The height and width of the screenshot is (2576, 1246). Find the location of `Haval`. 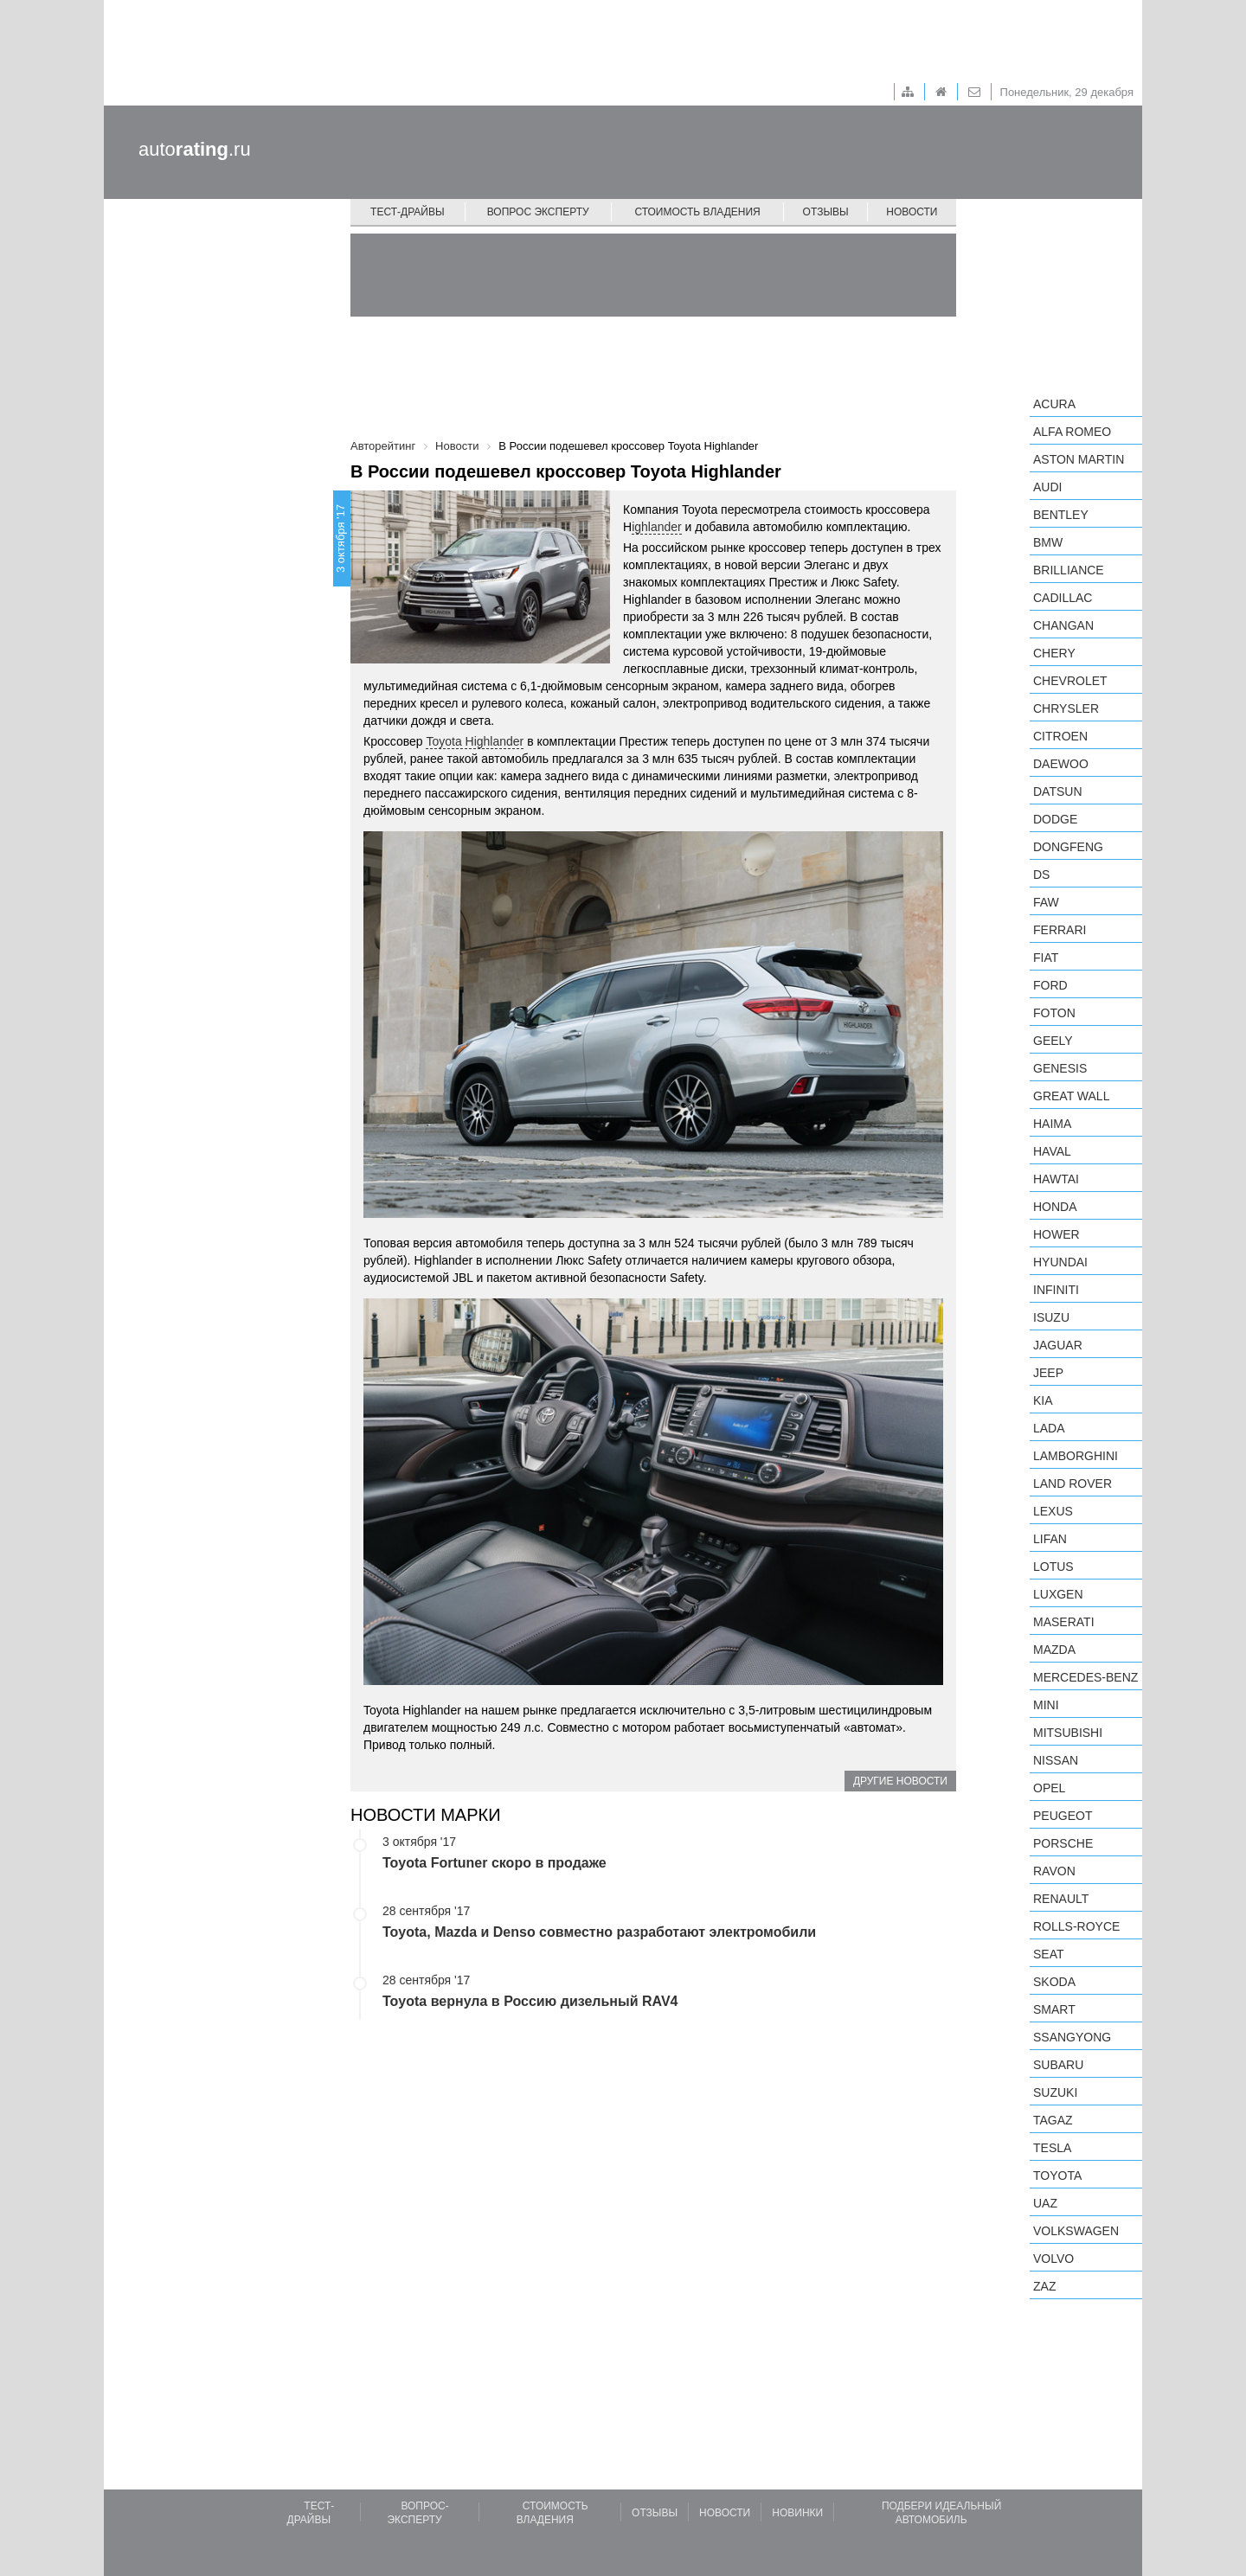

Haval is located at coordinates (1052, 1151).